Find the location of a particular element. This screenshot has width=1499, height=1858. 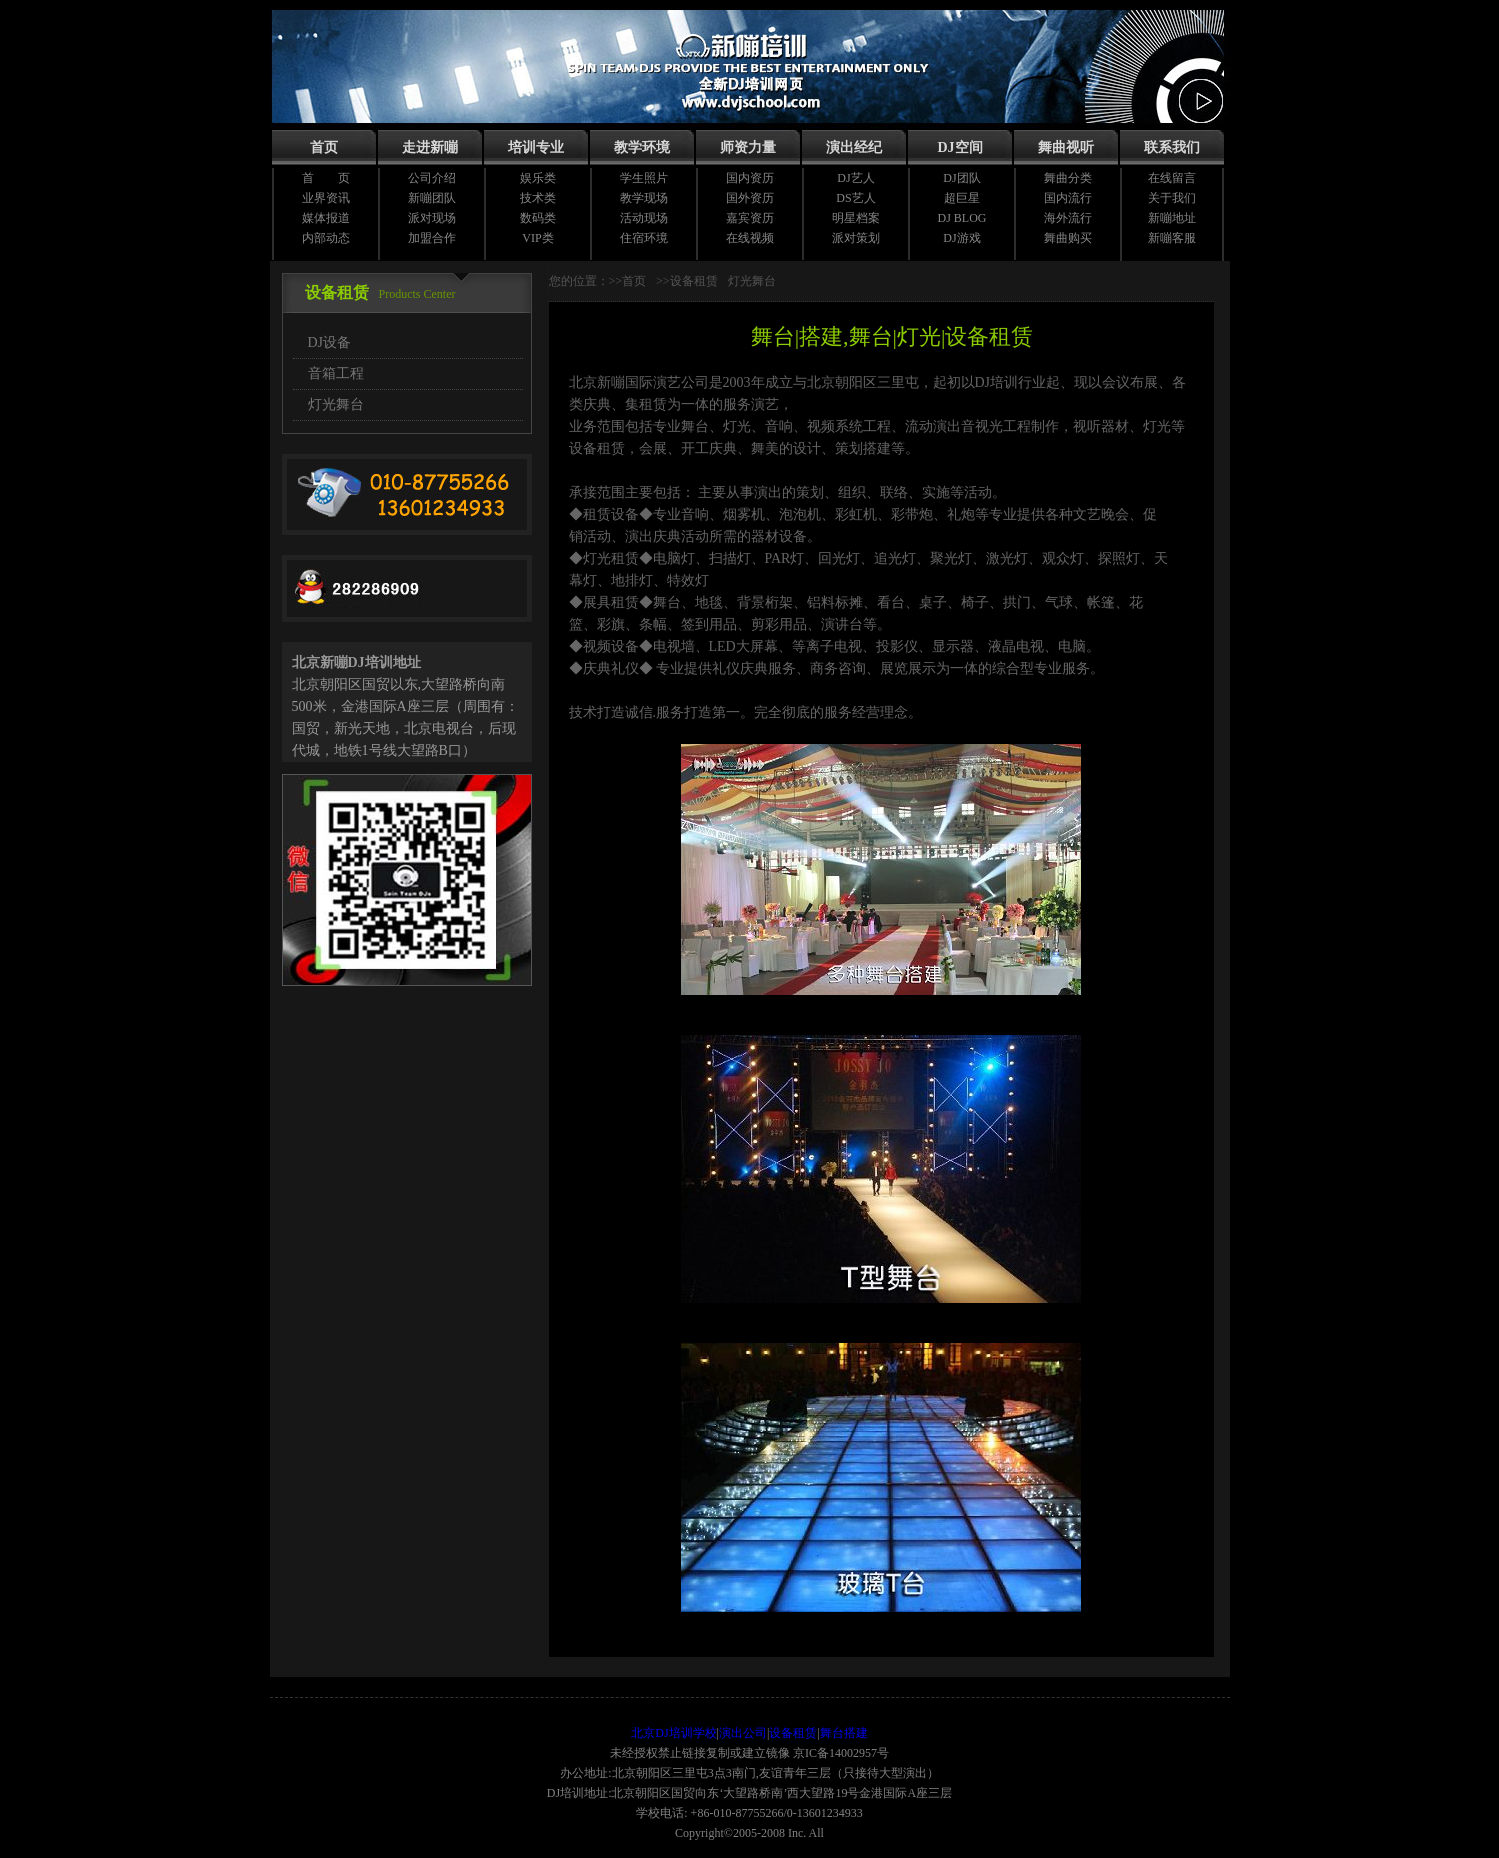

学生照片 is located at coordinates (644, 178).